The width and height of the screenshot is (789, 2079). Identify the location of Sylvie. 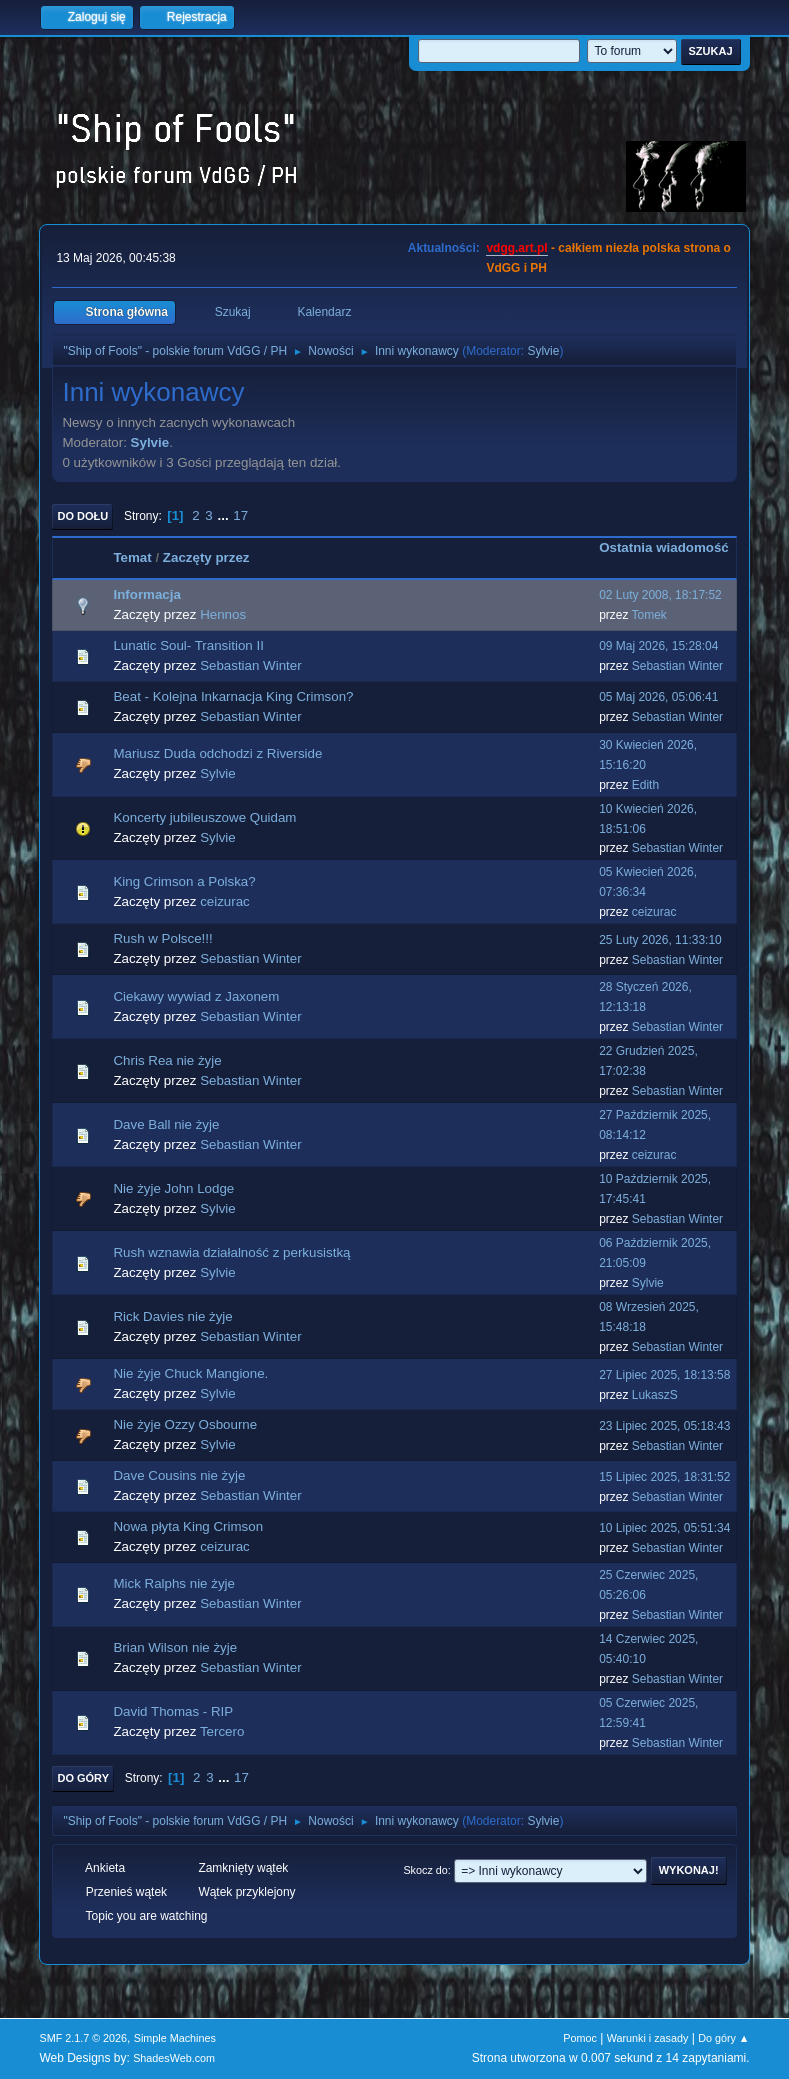
(543, 351).